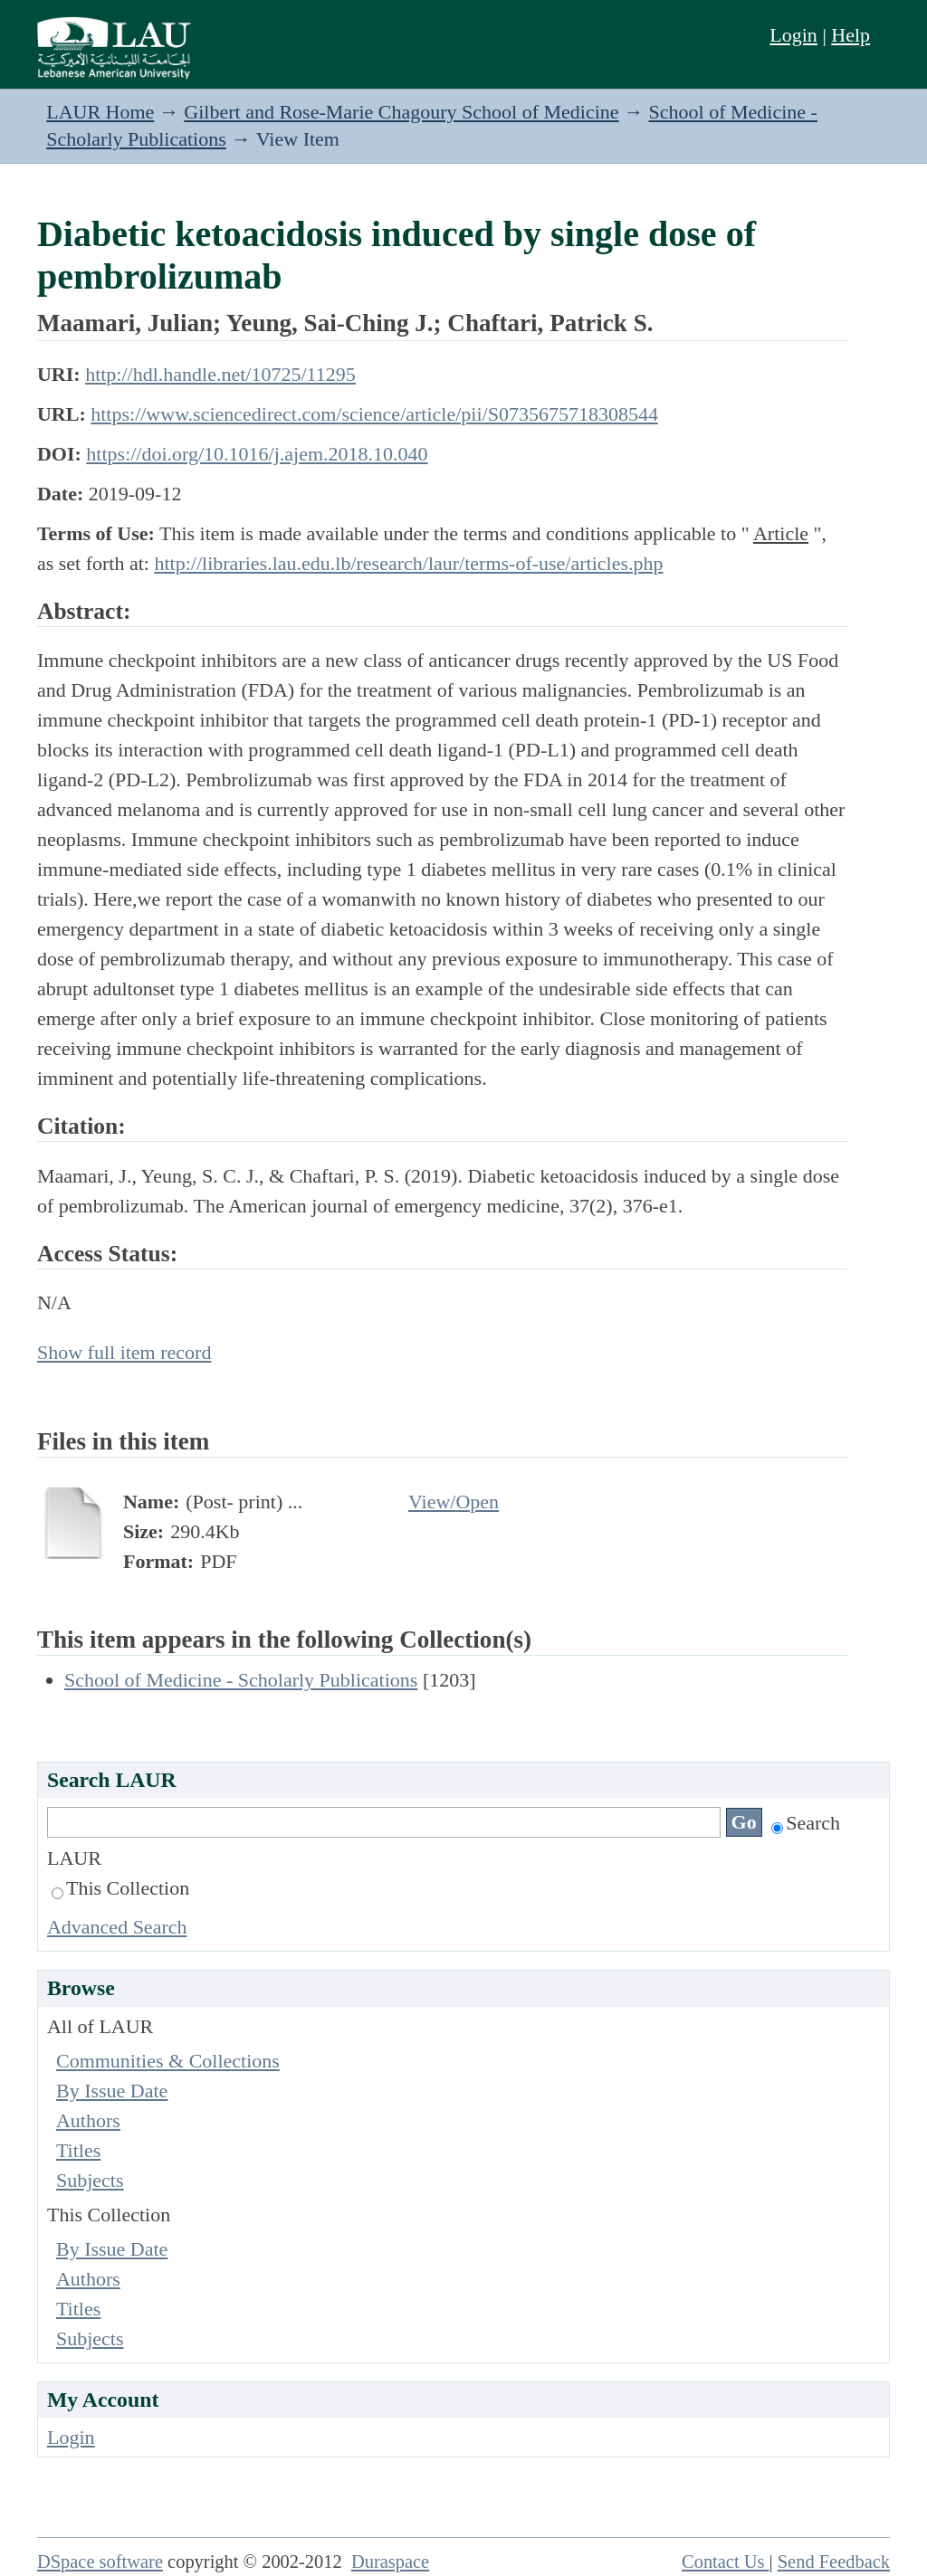  Describe the element at coordinates (408, 563) in the screenshot. I see `http://libraries.lau.edu.lb/research/laur/terms-of-use/articles.php` at that location.